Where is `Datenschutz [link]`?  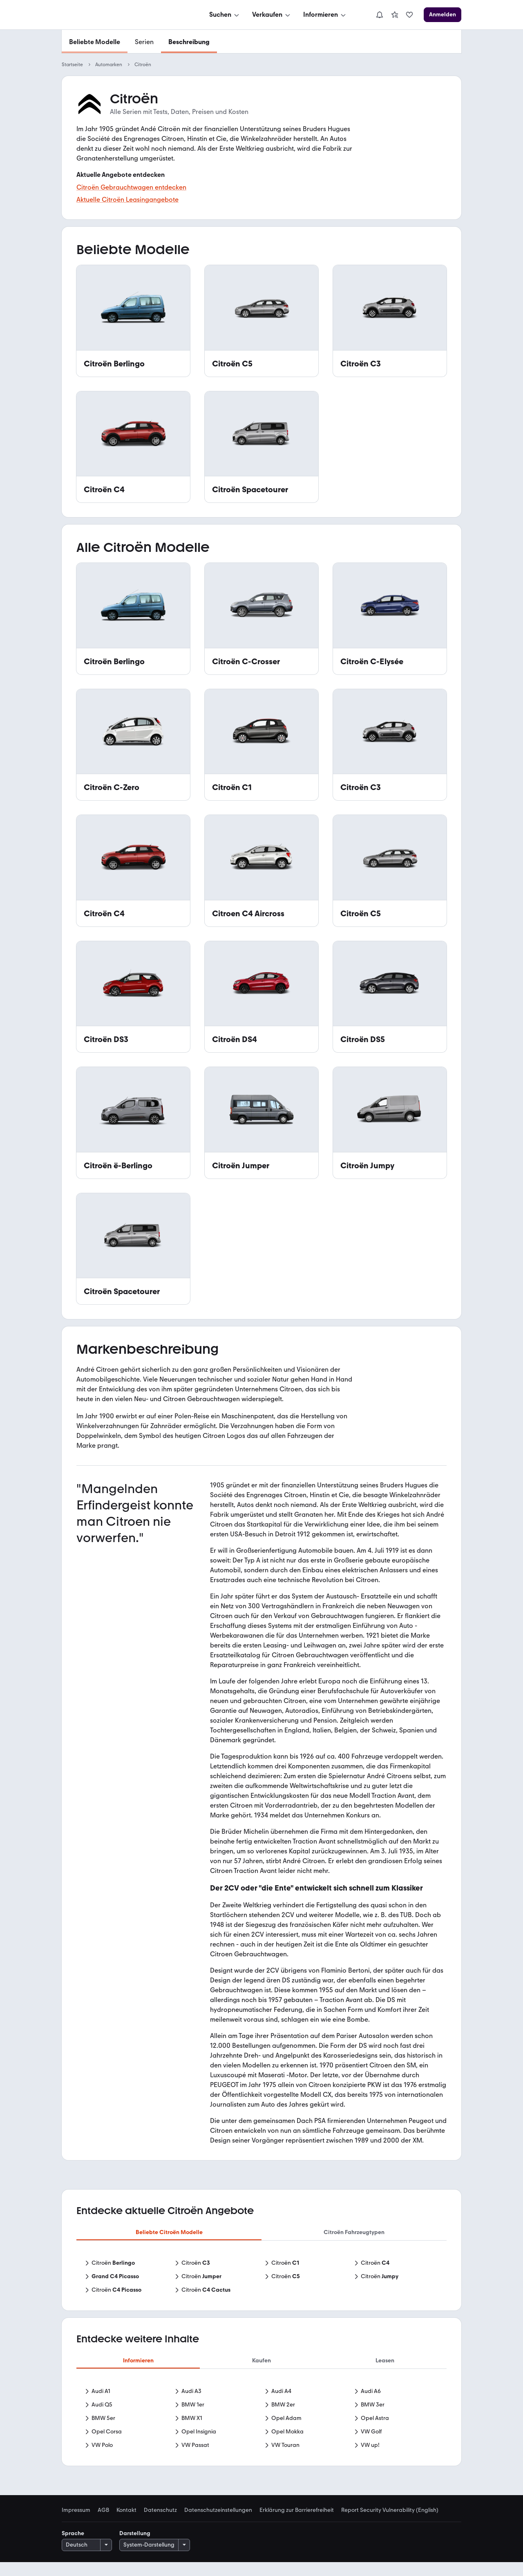 Datenschutz [link] is located at coordinates (160, 2524).